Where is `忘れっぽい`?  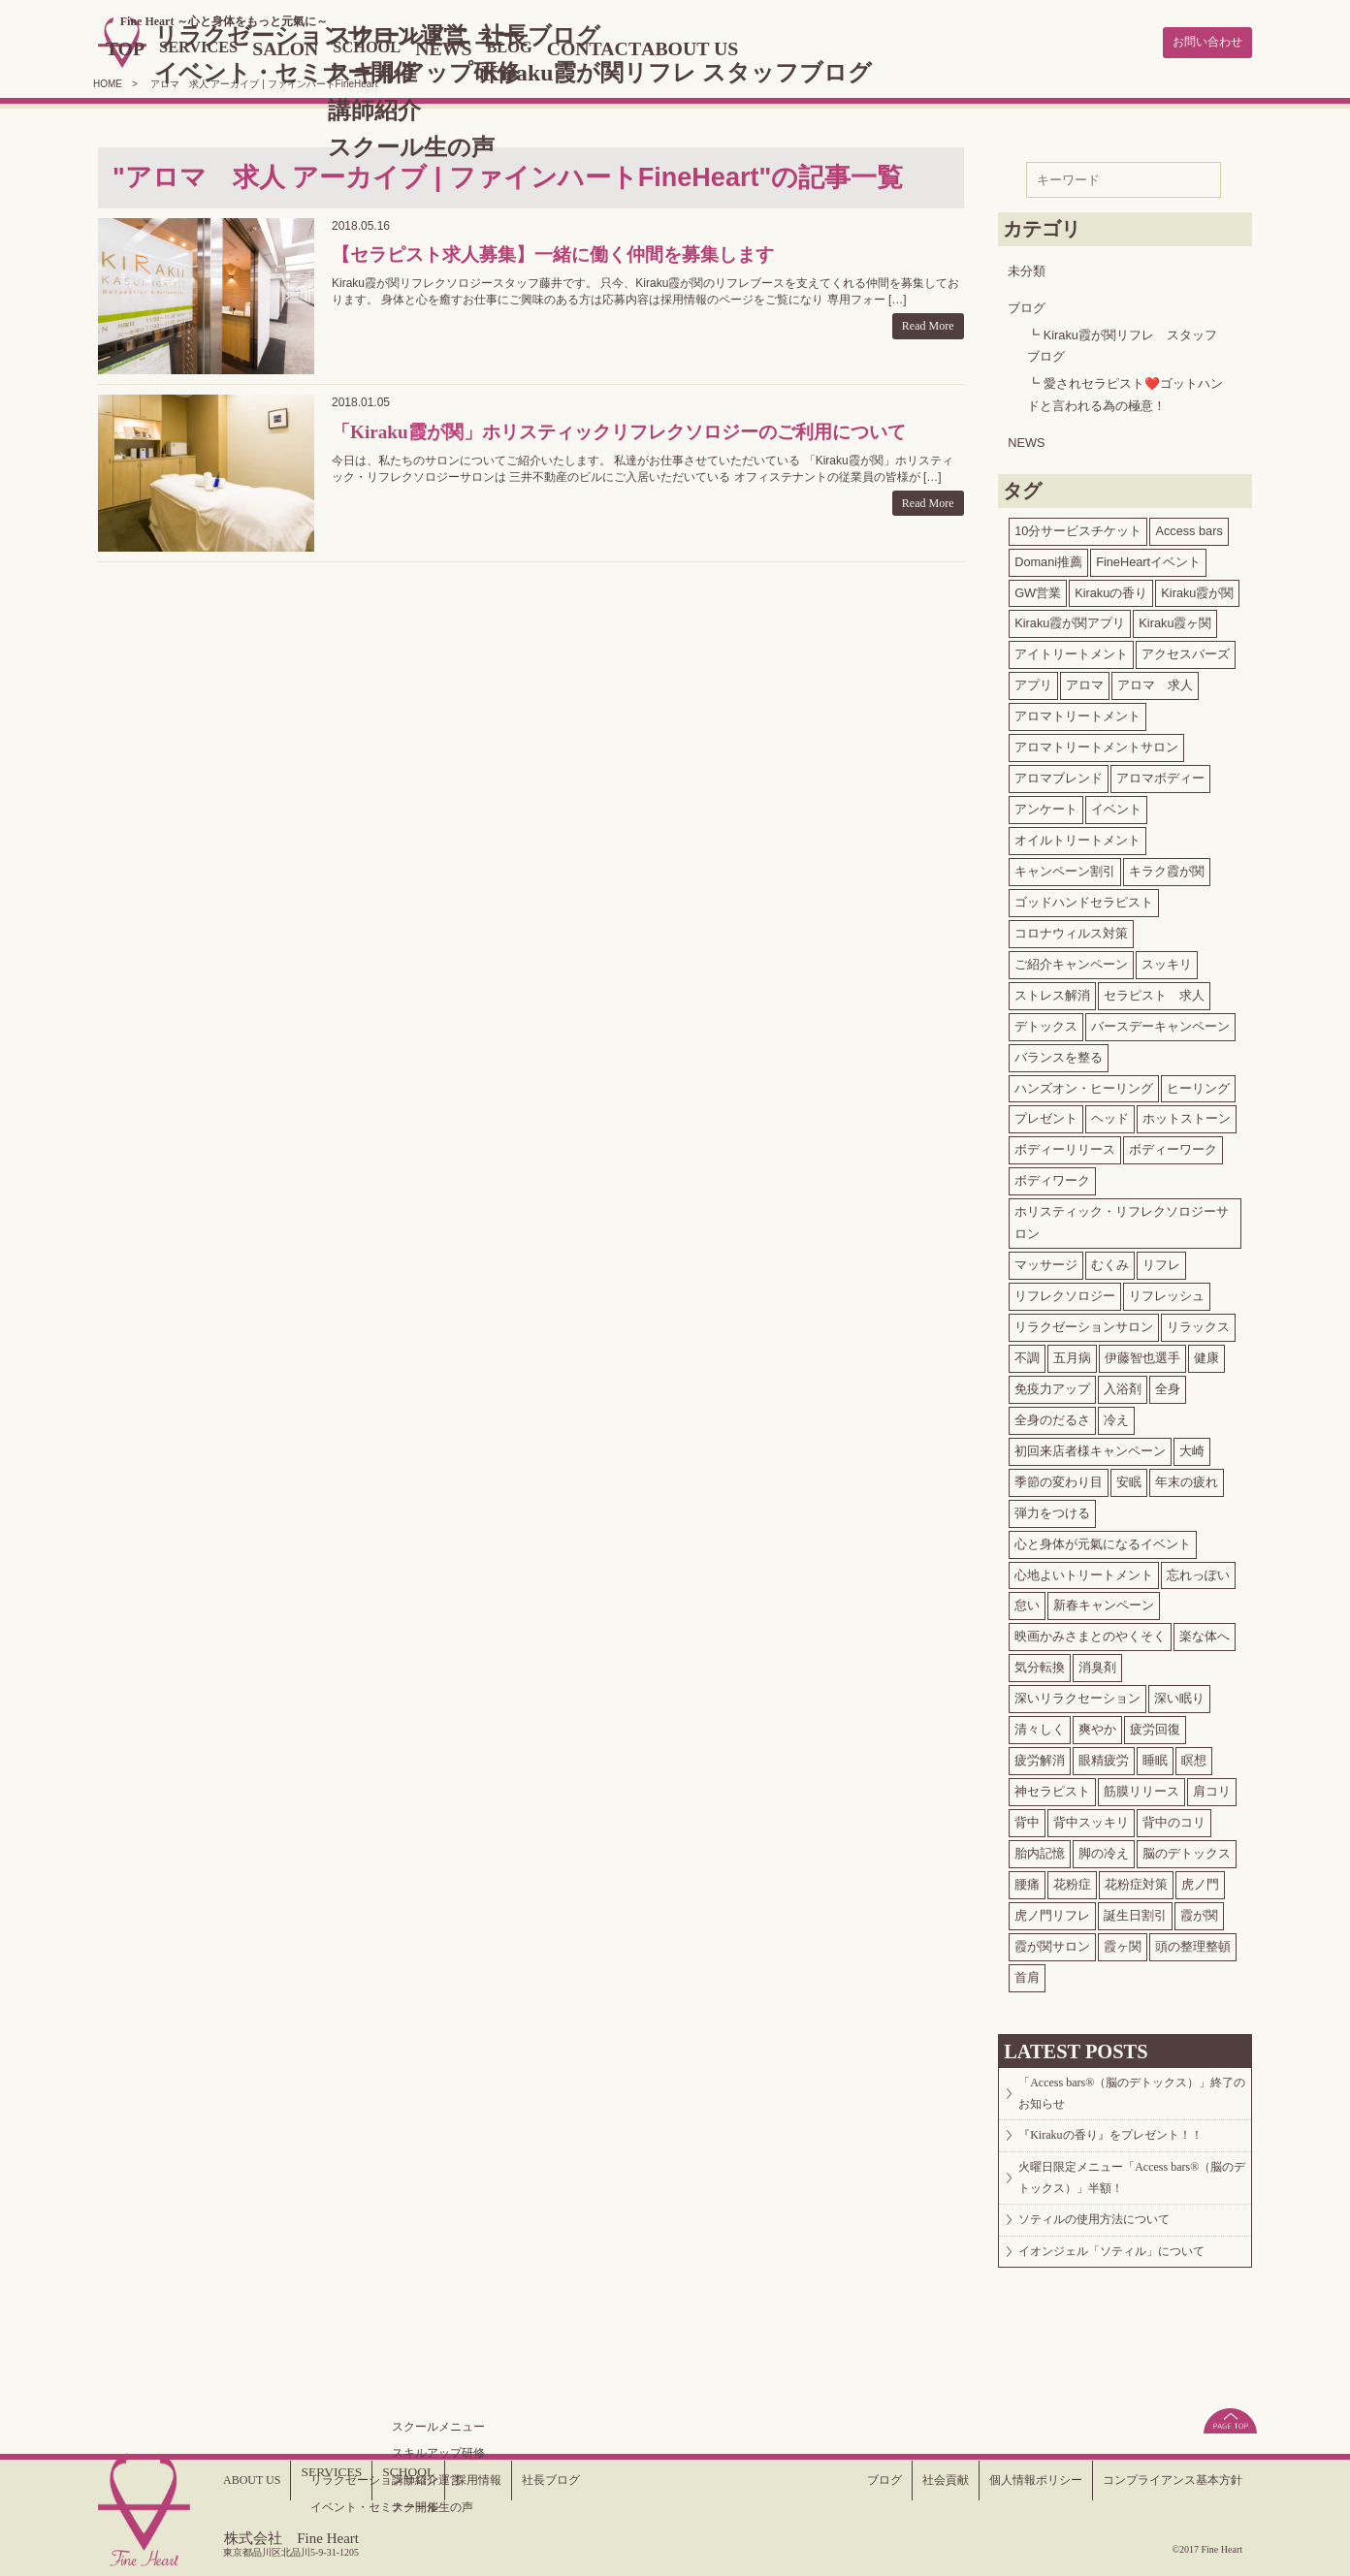
忘れっぽい is located at coordinates (1198, 1571).